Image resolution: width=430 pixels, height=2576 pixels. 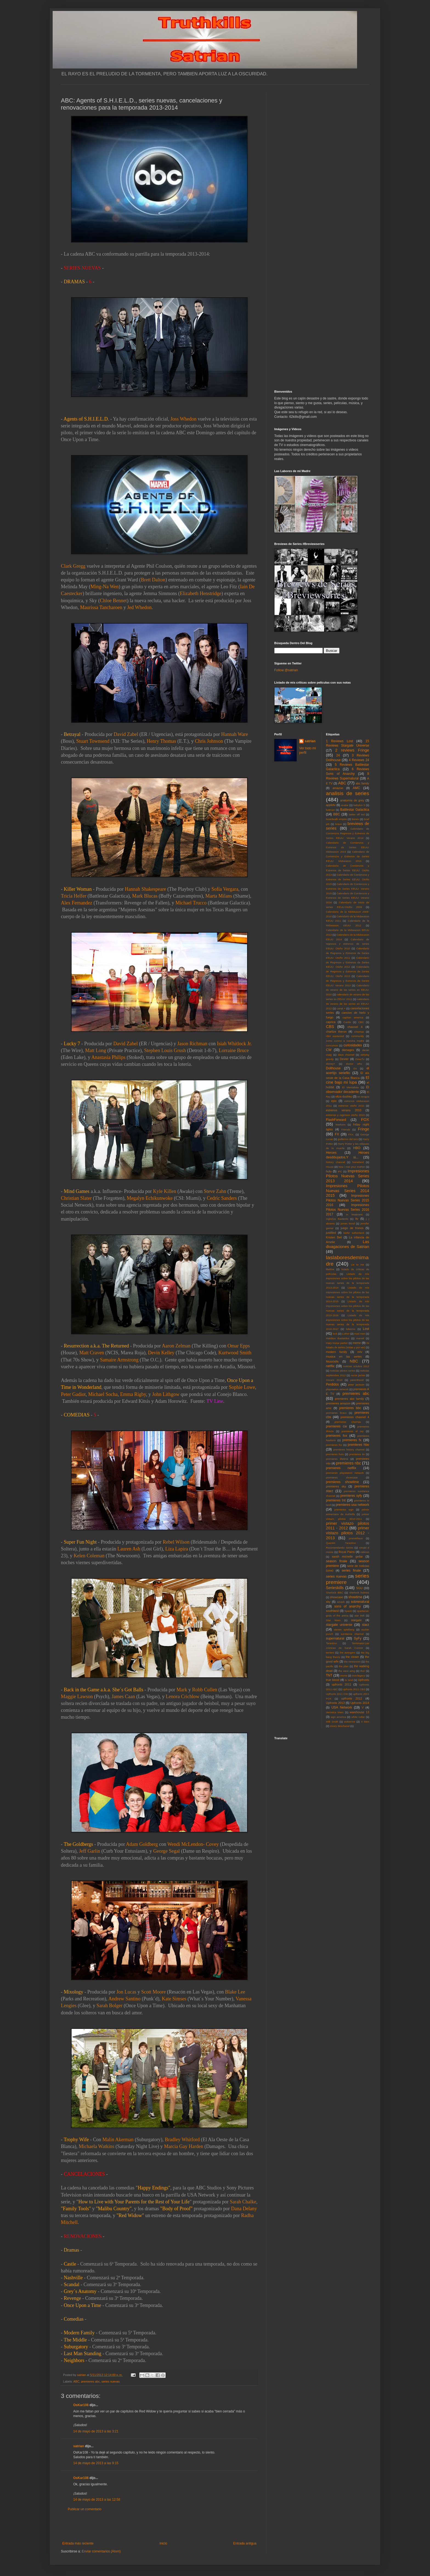 I want to click on Marta Milans, so click(x=218, y=896).